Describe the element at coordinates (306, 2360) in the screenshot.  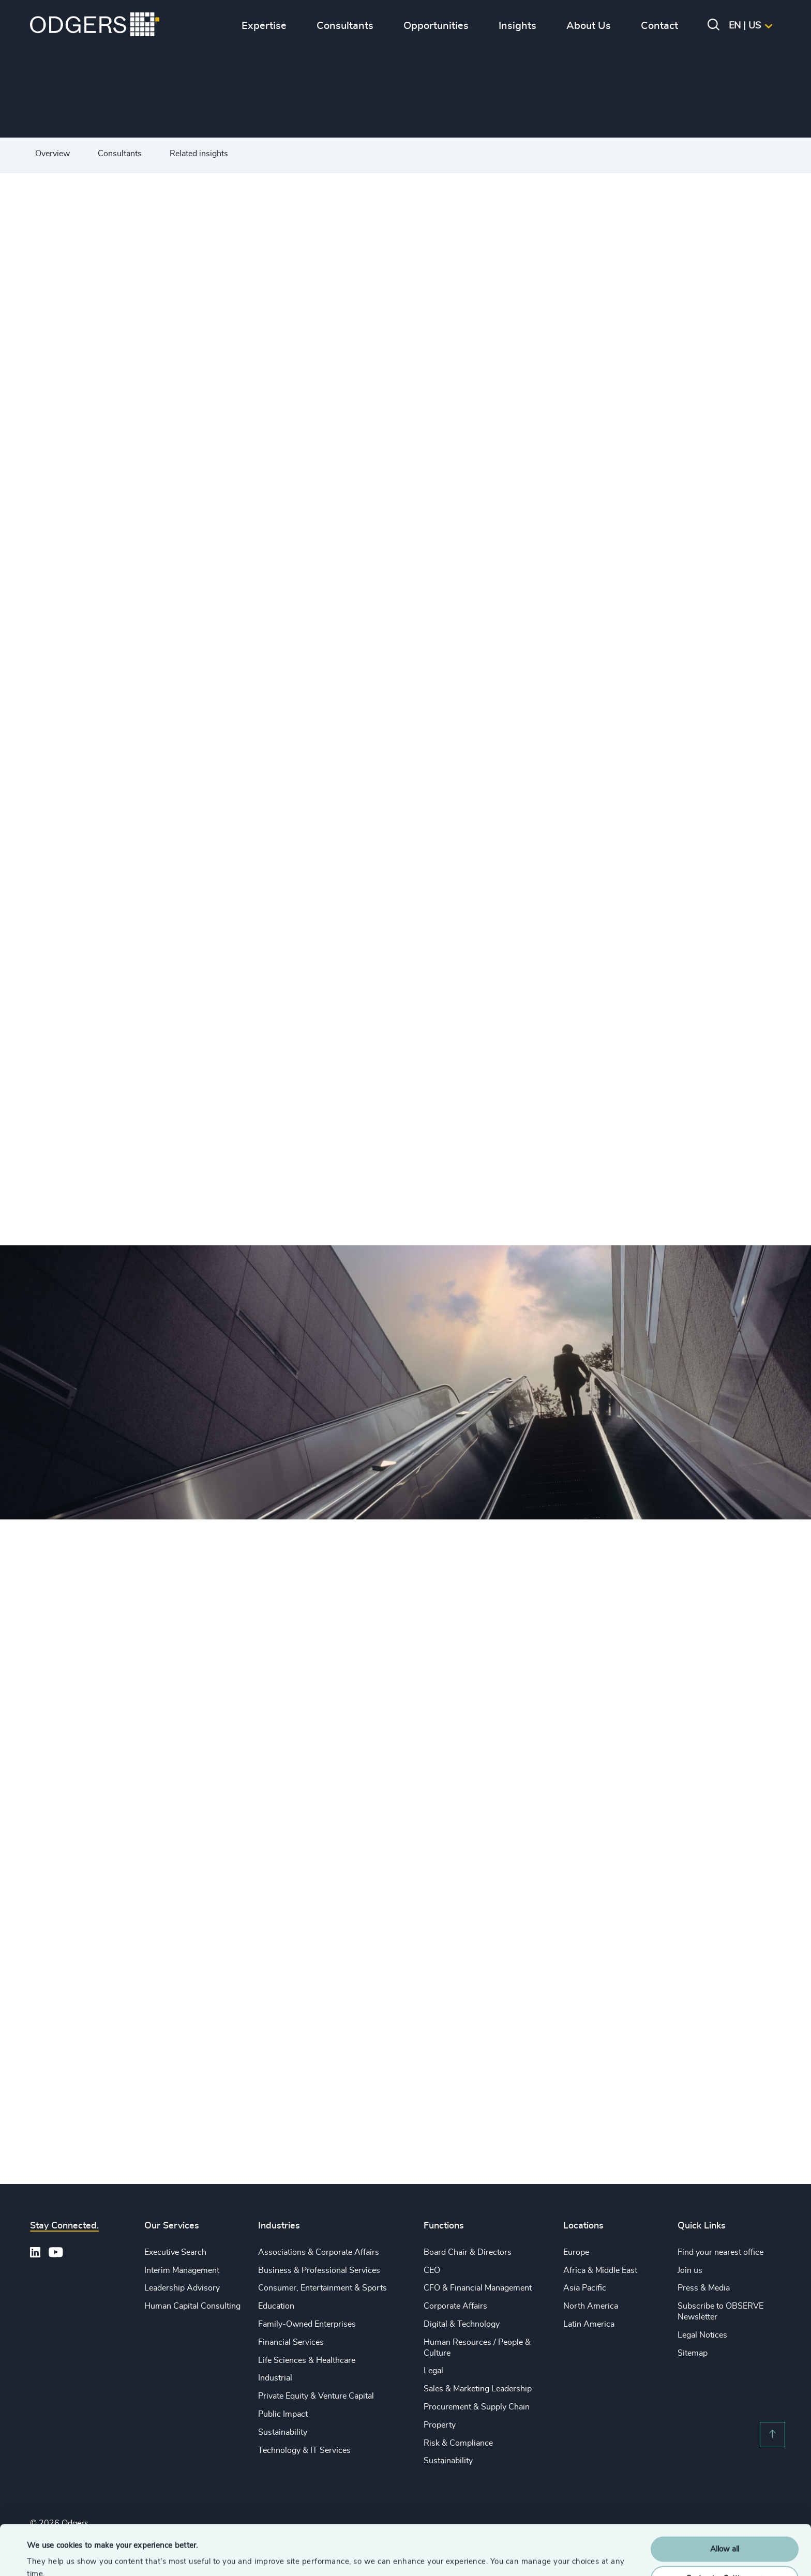
I see `Life Sciences & Healthcare` at that location.